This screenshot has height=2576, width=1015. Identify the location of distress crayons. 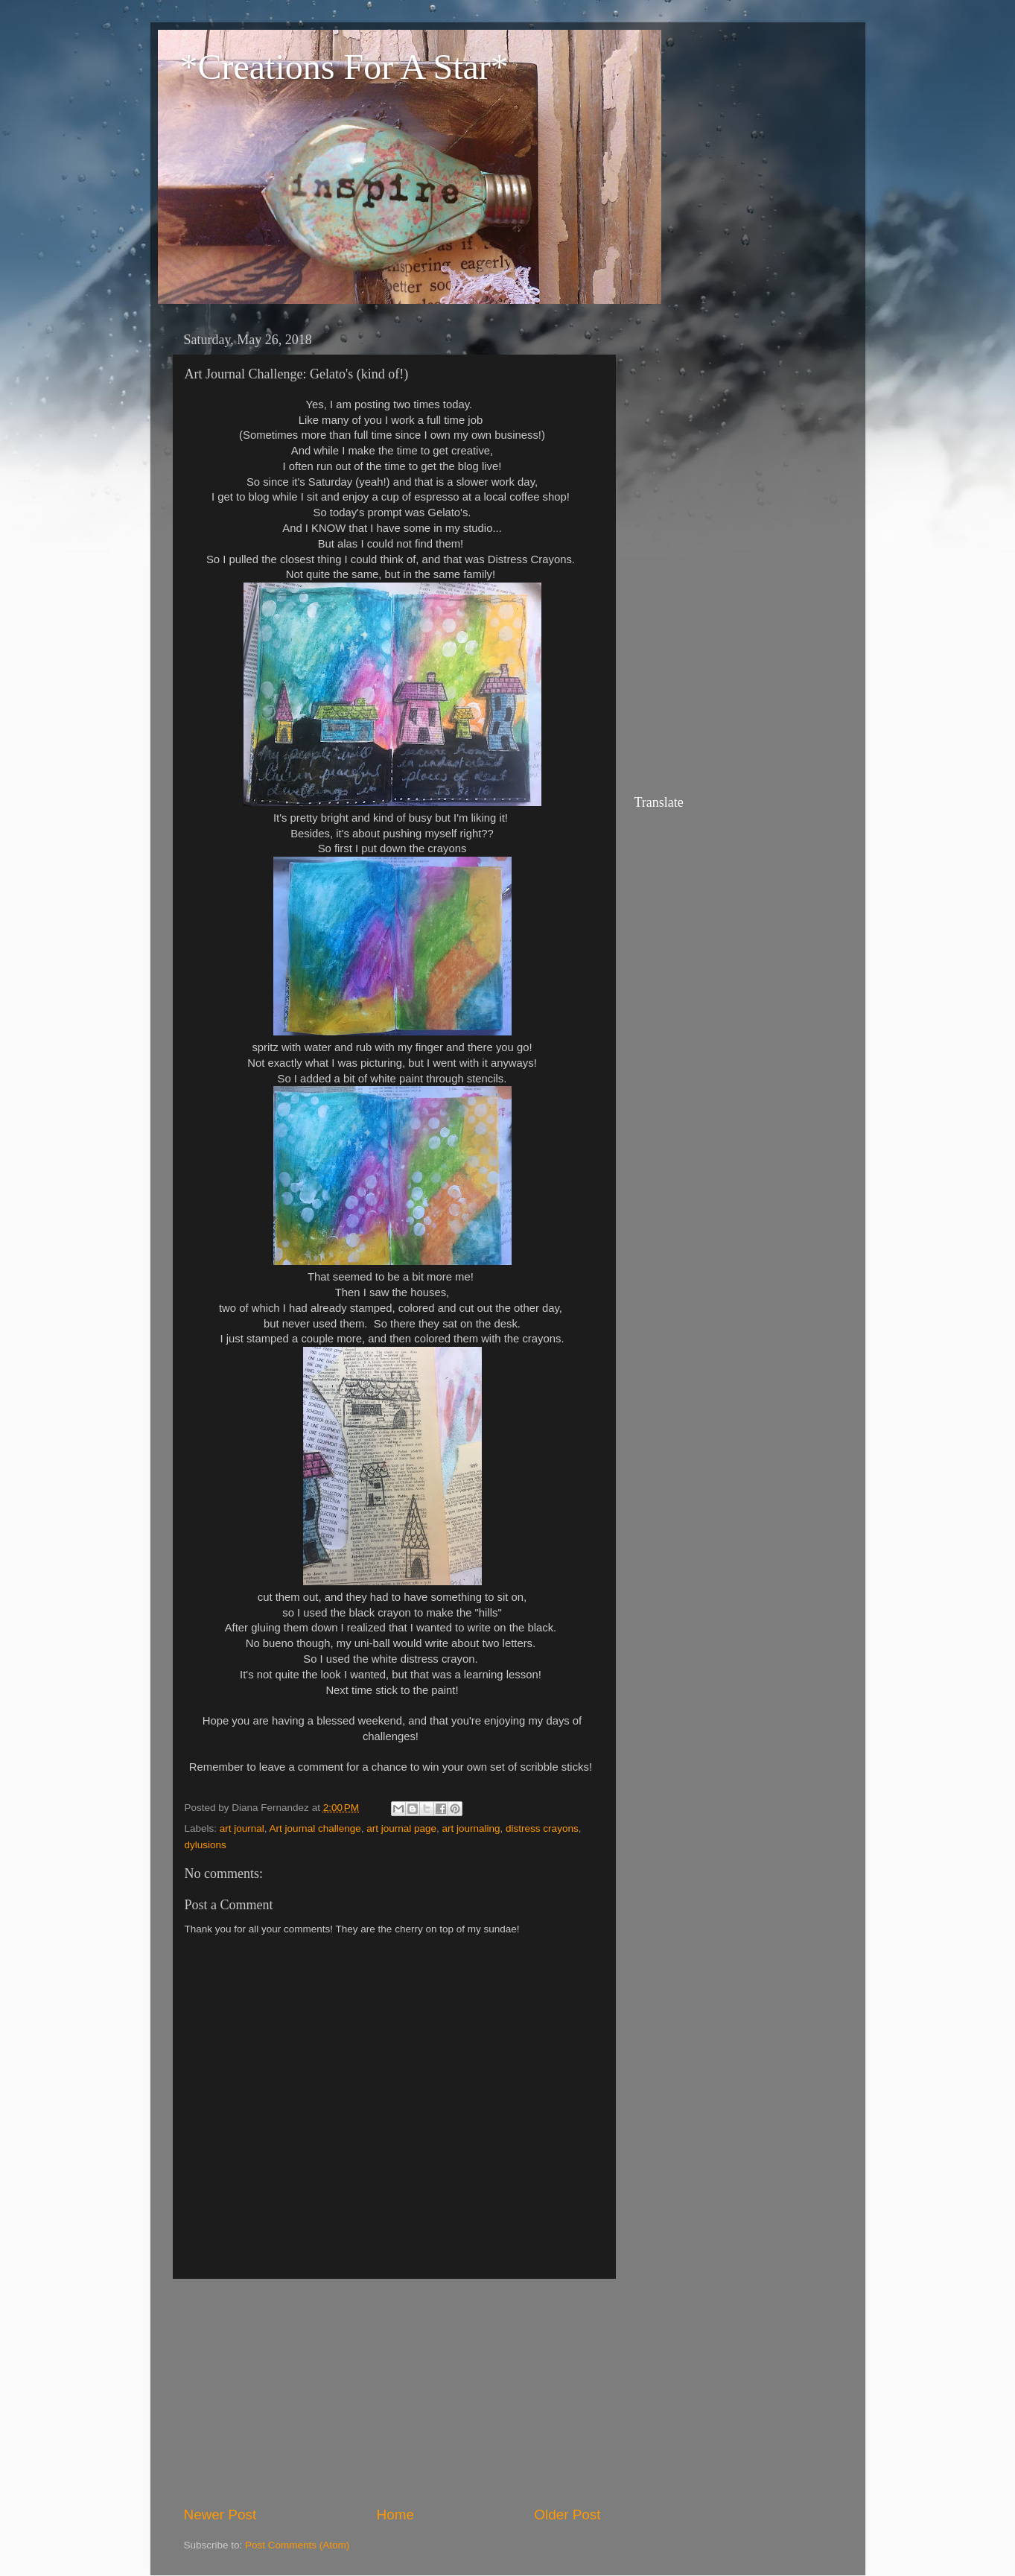
(542, 1828).